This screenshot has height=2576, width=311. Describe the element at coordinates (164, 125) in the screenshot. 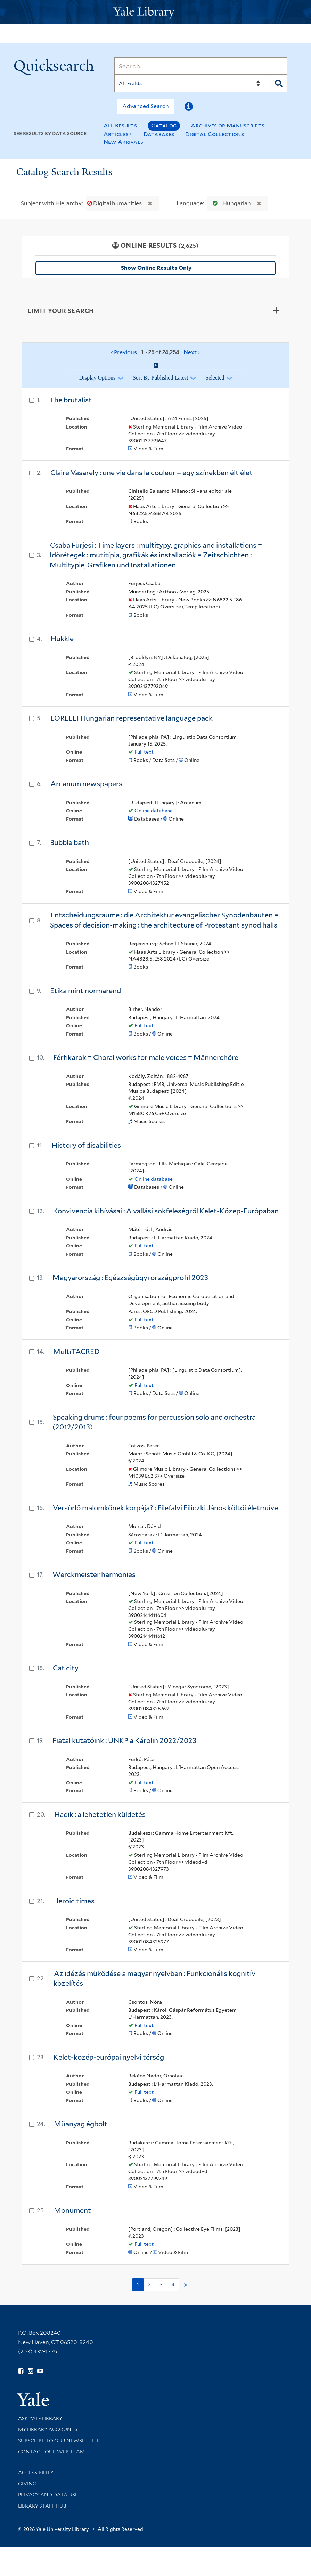

I see `Catalog` at that location.